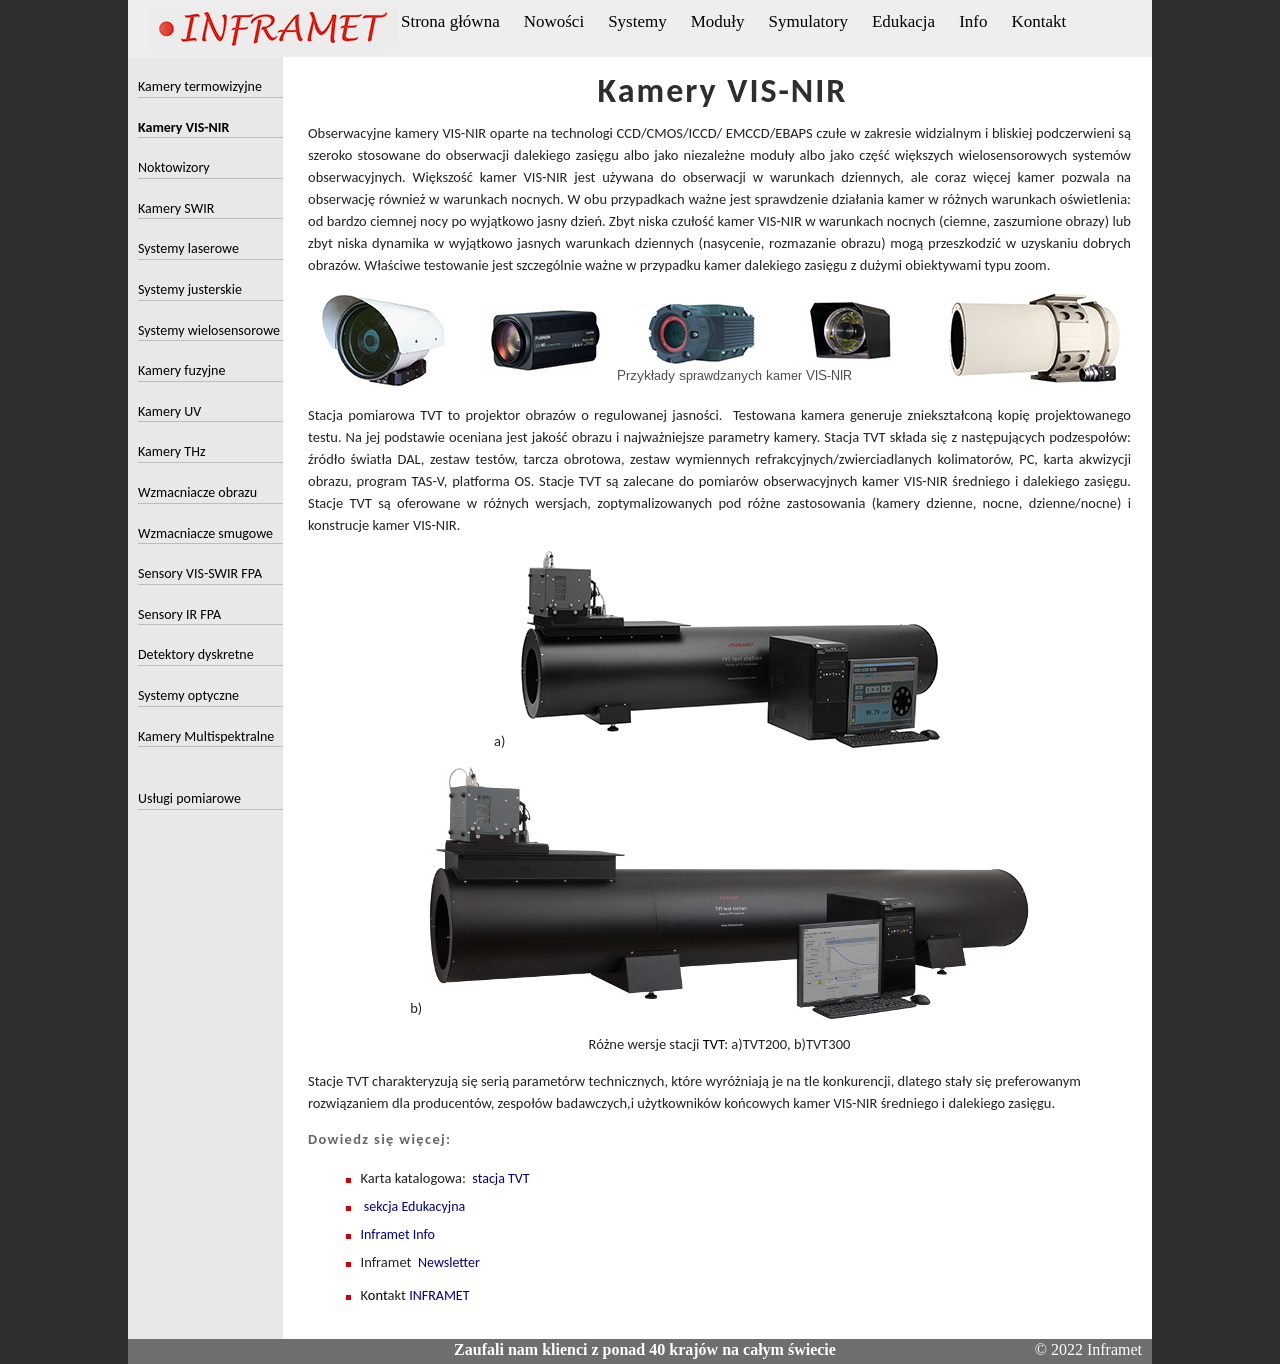  What do you see at coordinates (206, 736) in the screenshot?
I see `Kamery Multispektralne` at bounding box center [206, 736].